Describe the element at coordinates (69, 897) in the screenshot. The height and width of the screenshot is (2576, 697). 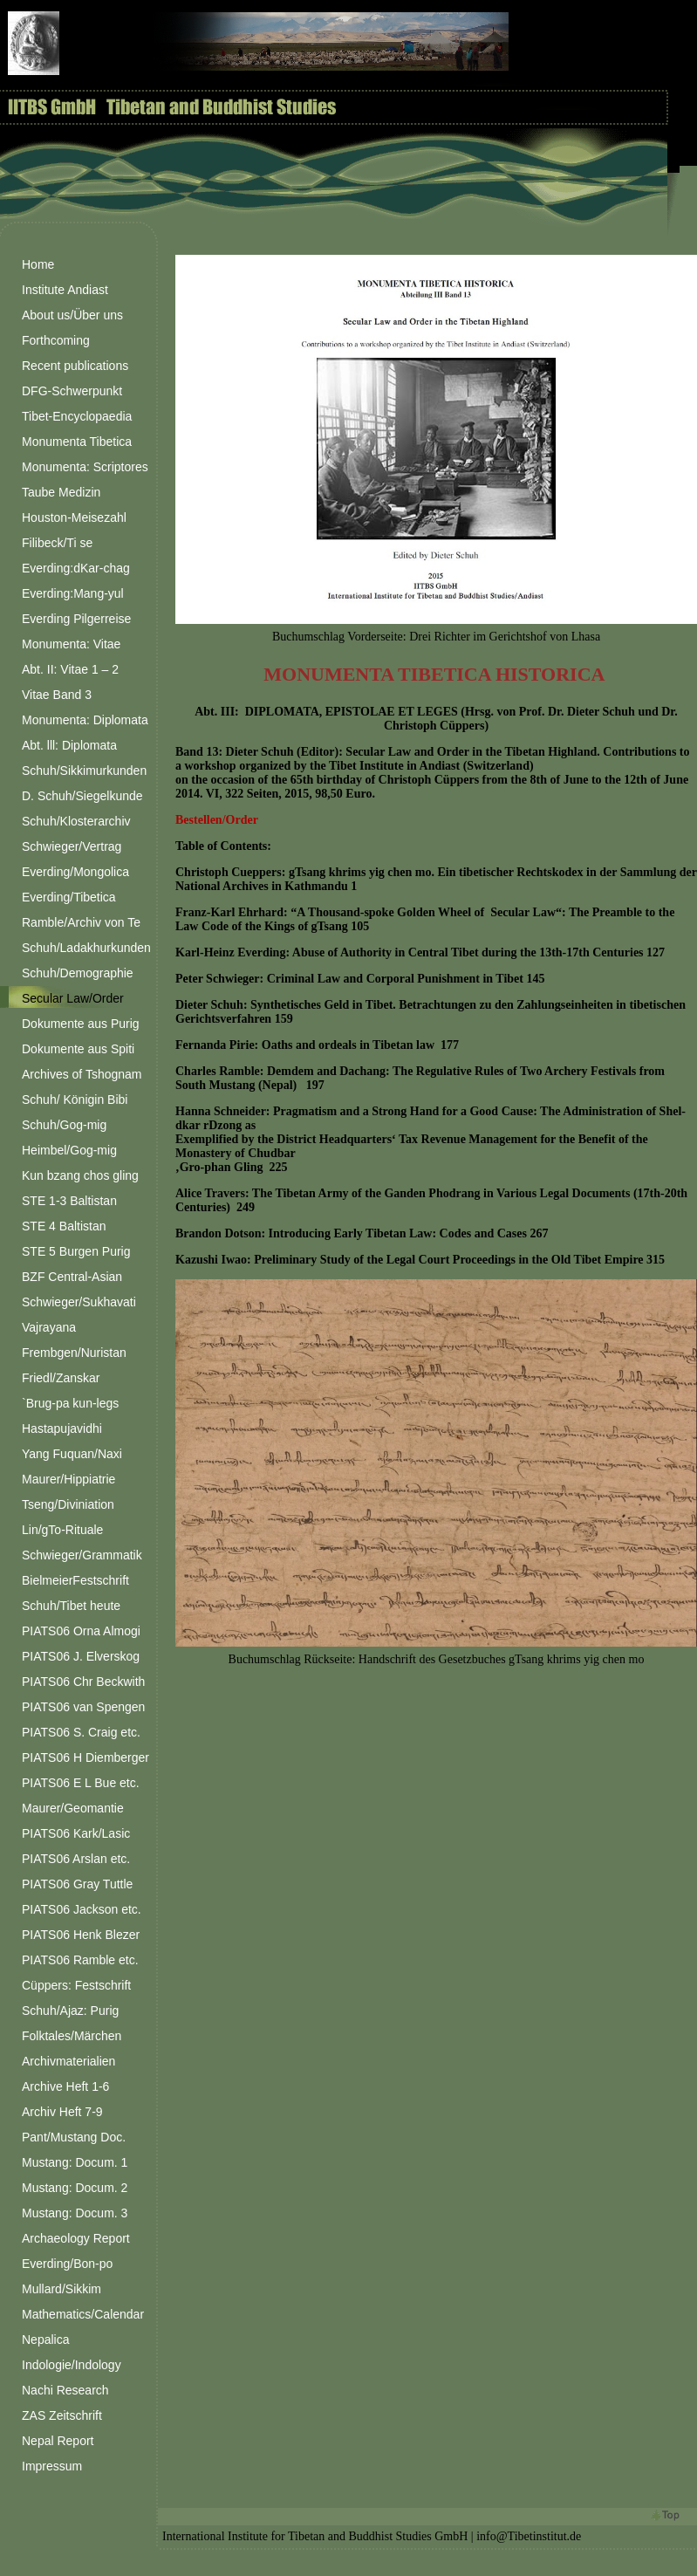
I see `Everding/Tibetica` at that location.